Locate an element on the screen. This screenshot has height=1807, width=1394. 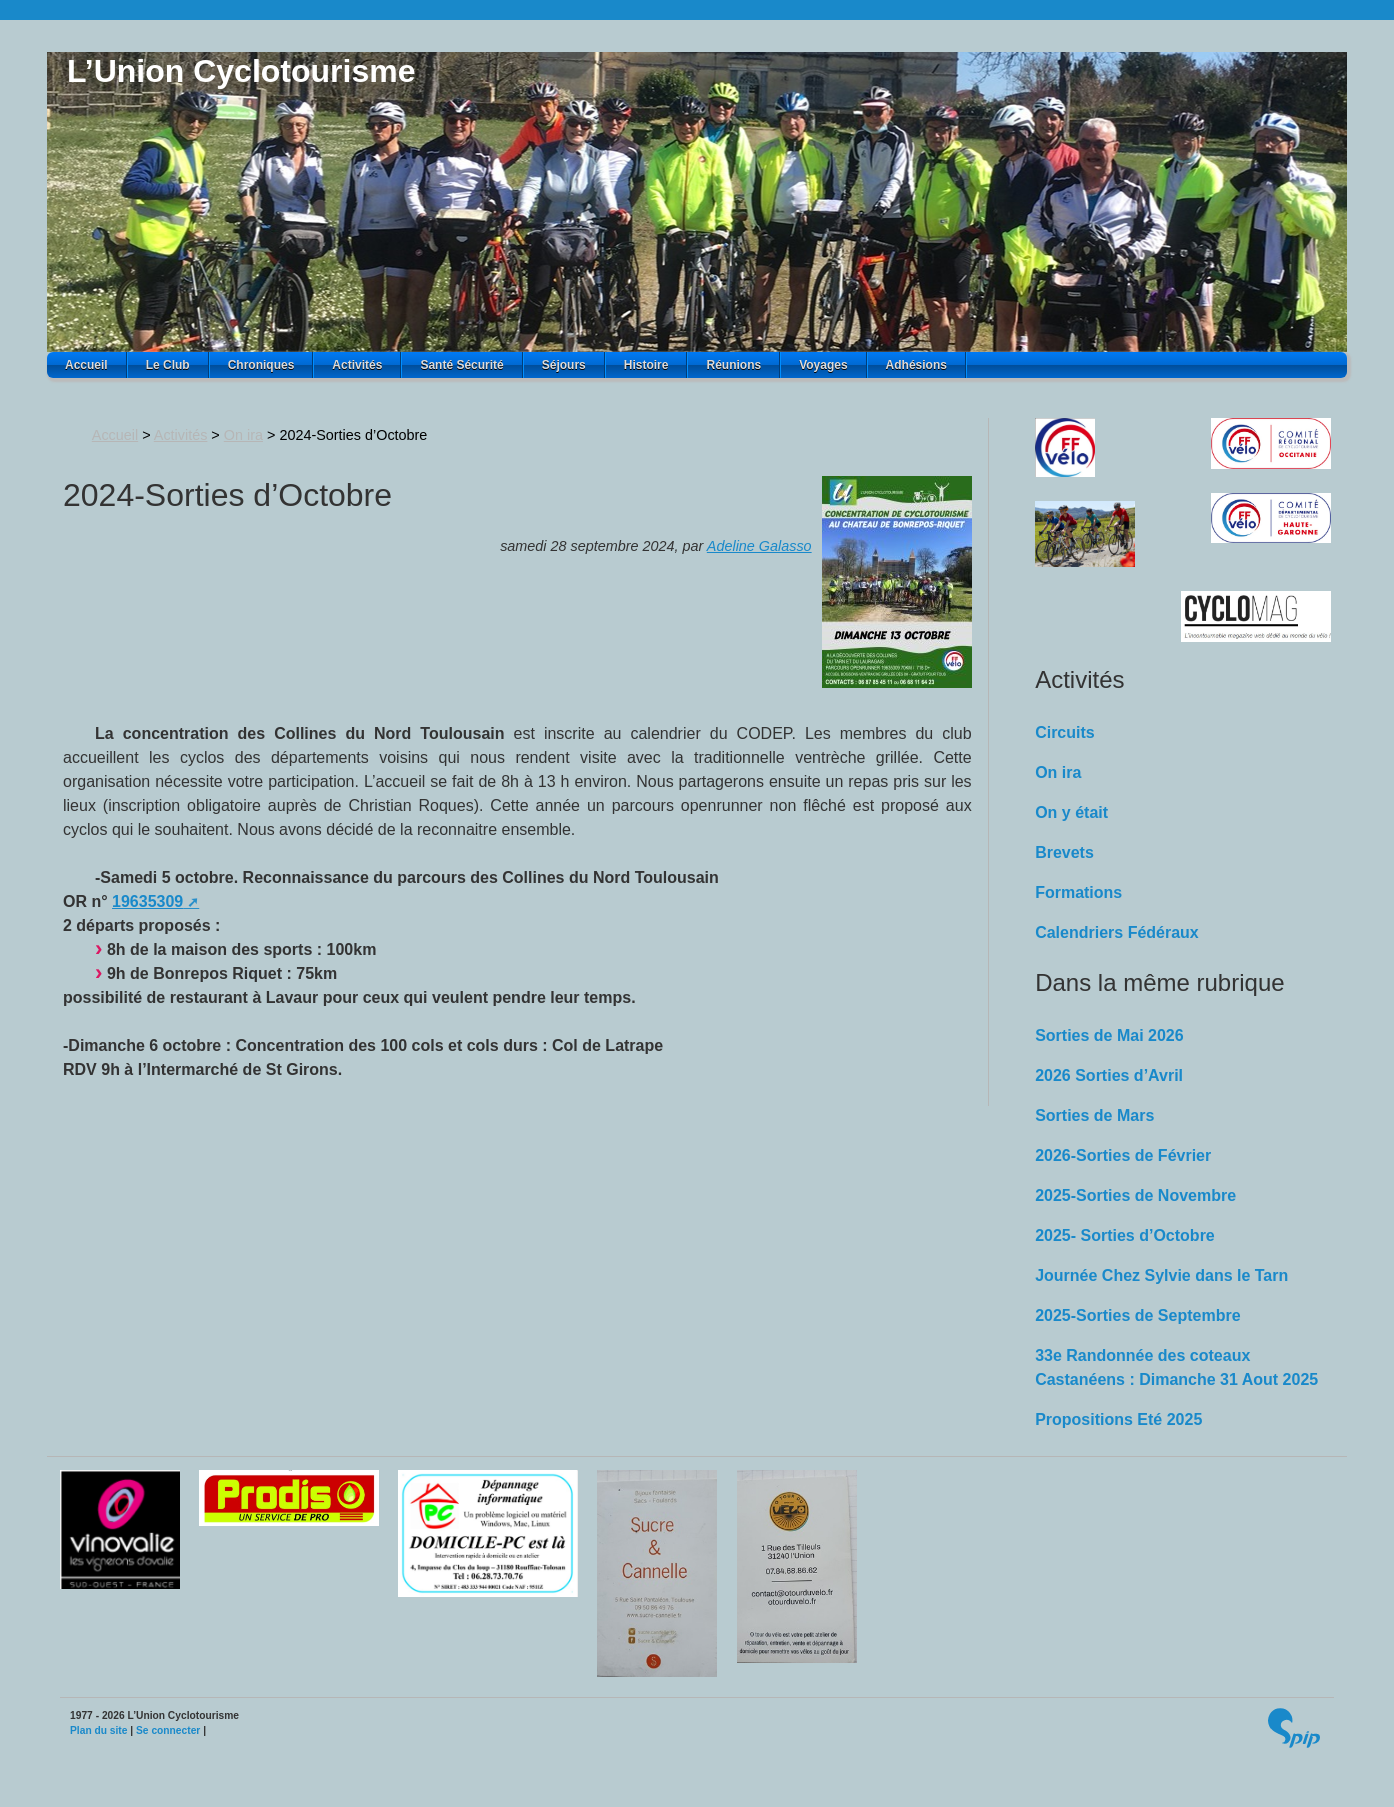
Se connecter is located at coordinates (168, 1730).